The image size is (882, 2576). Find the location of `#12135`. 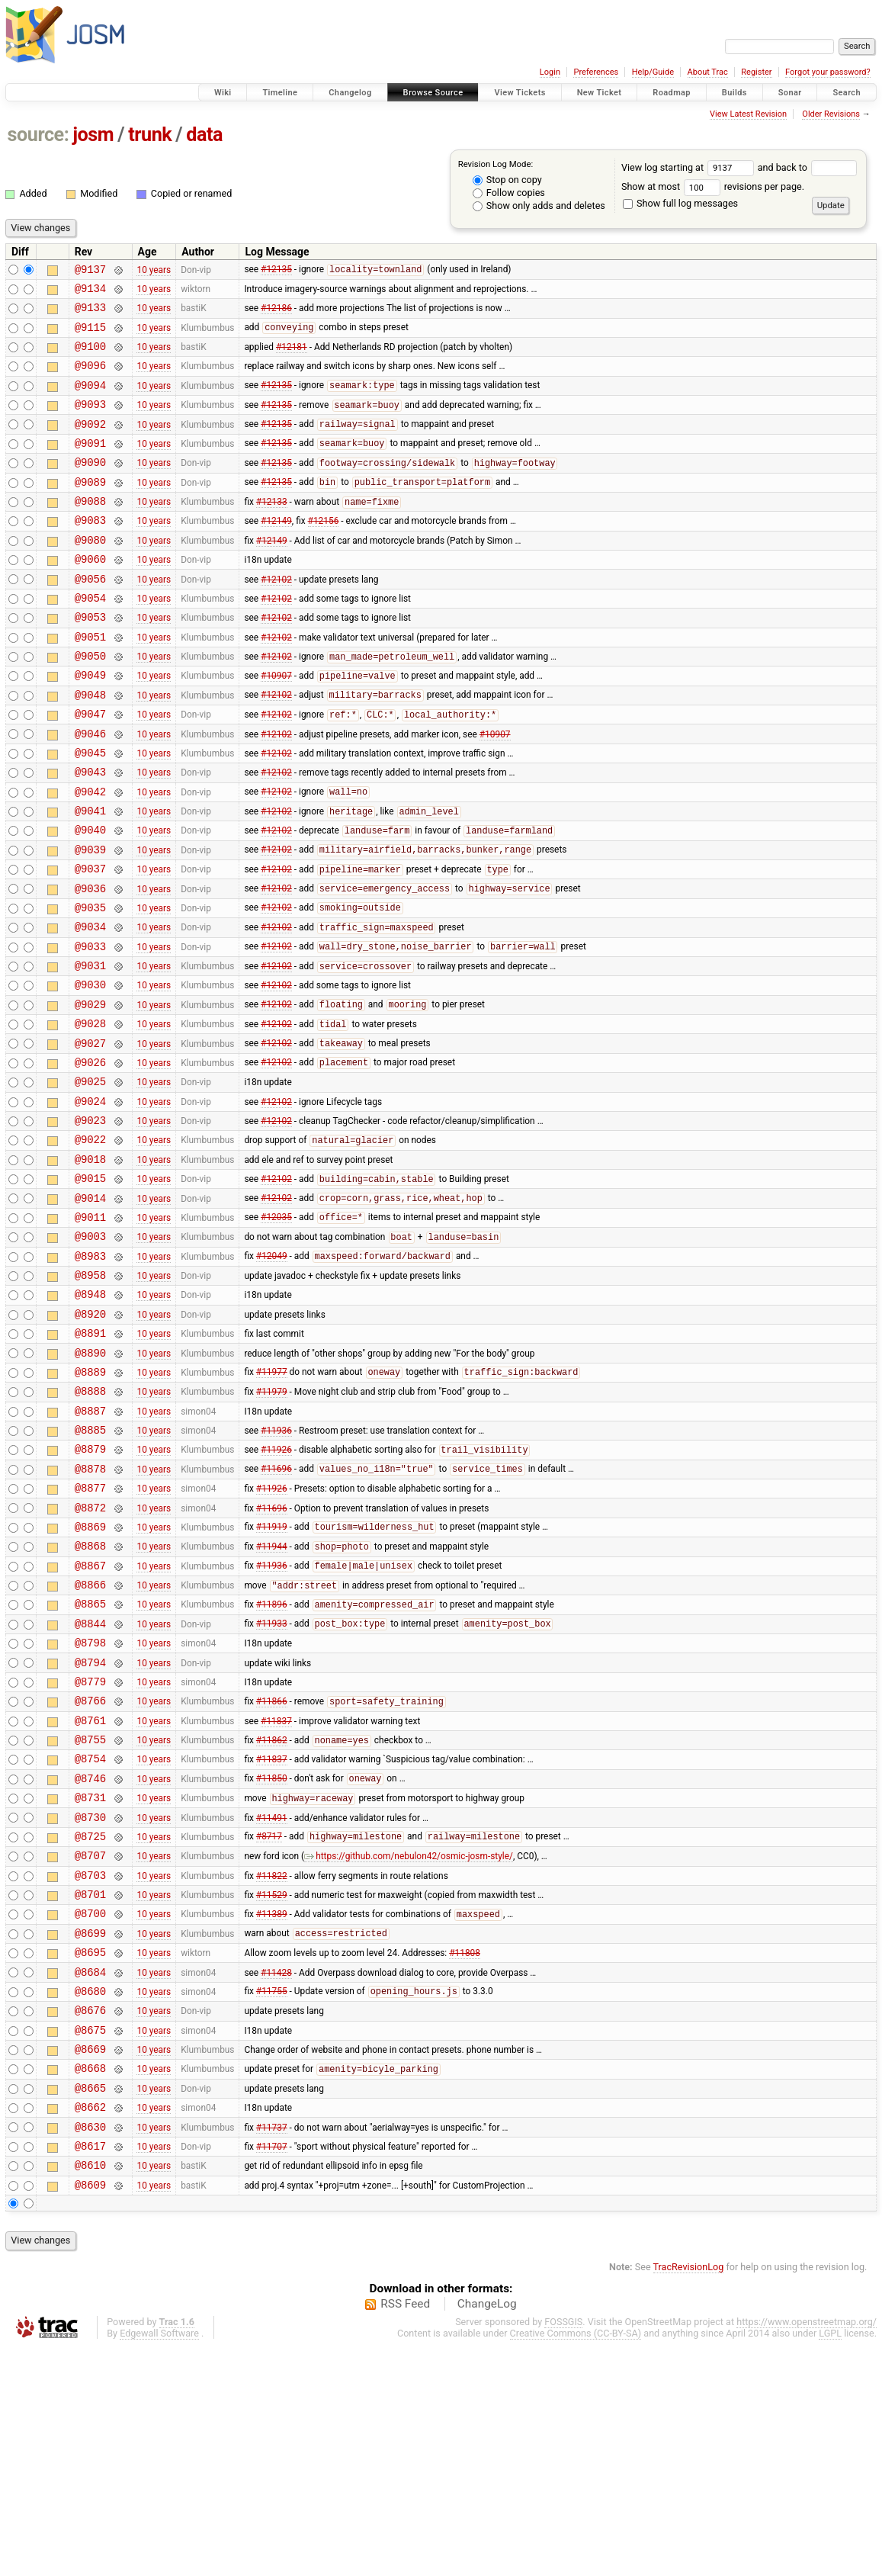

#12135 is located at coordinates (276, 271).